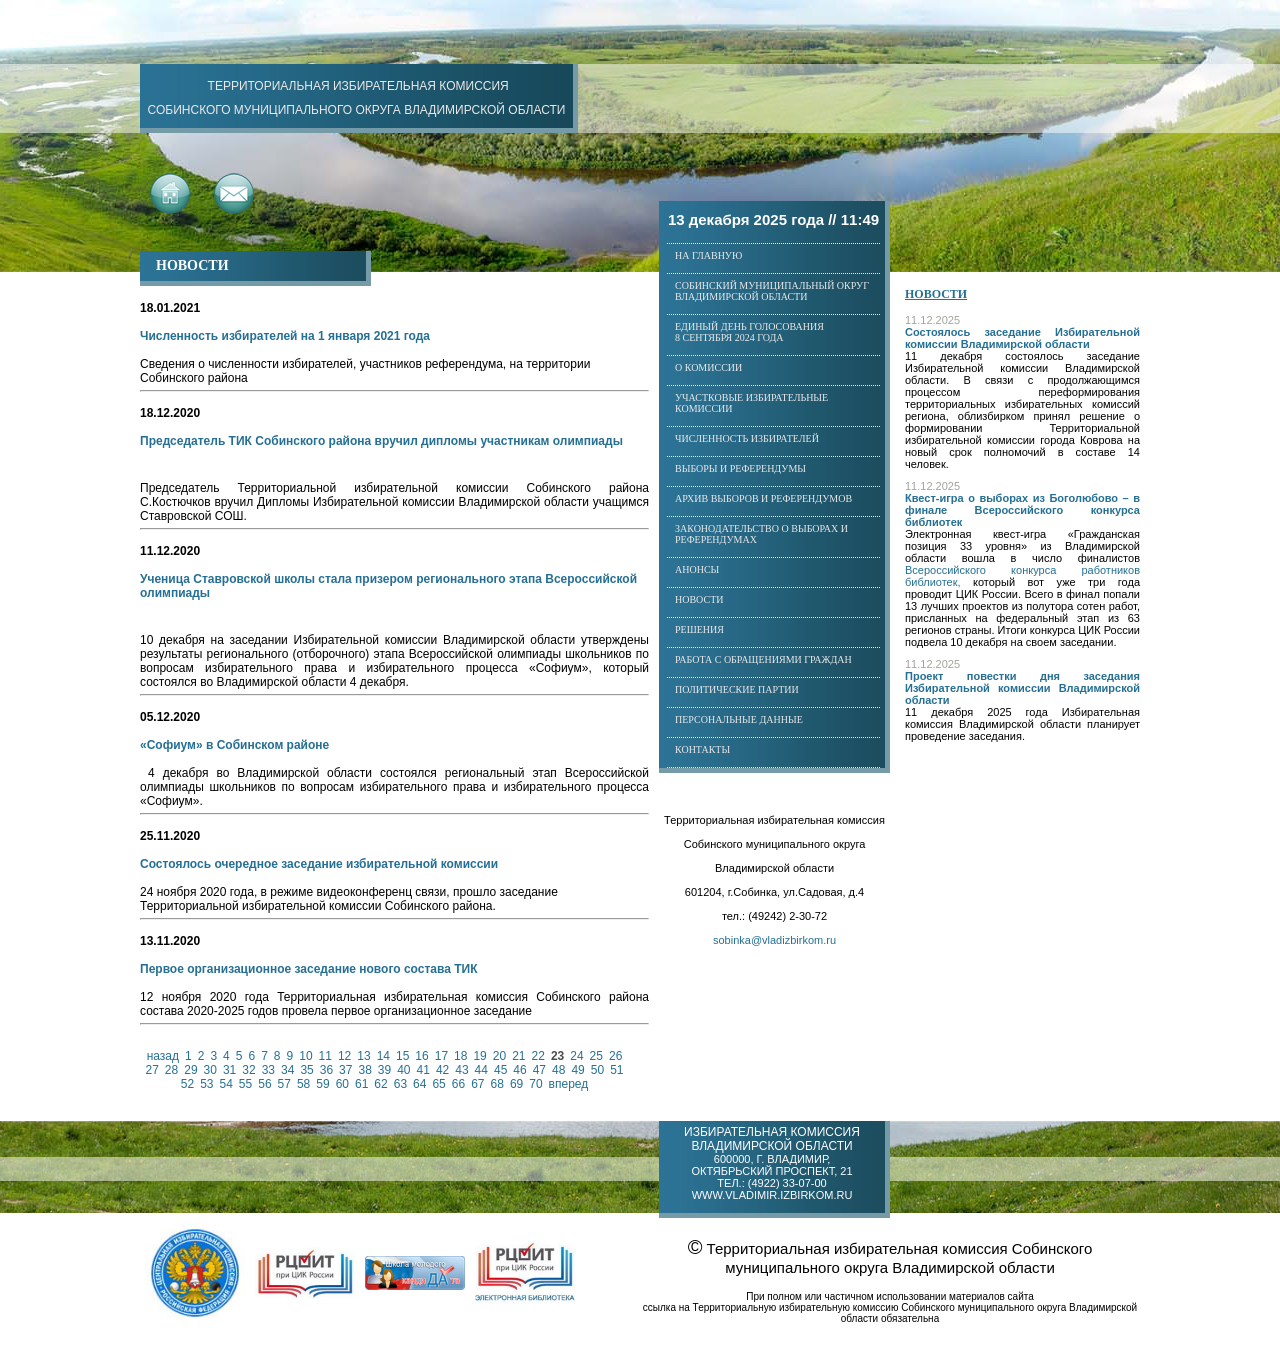 This screenshot has height=1354, width=1280. Describe the element at coordinates (481, 1070) in the screenshot. I see `44` at that location.